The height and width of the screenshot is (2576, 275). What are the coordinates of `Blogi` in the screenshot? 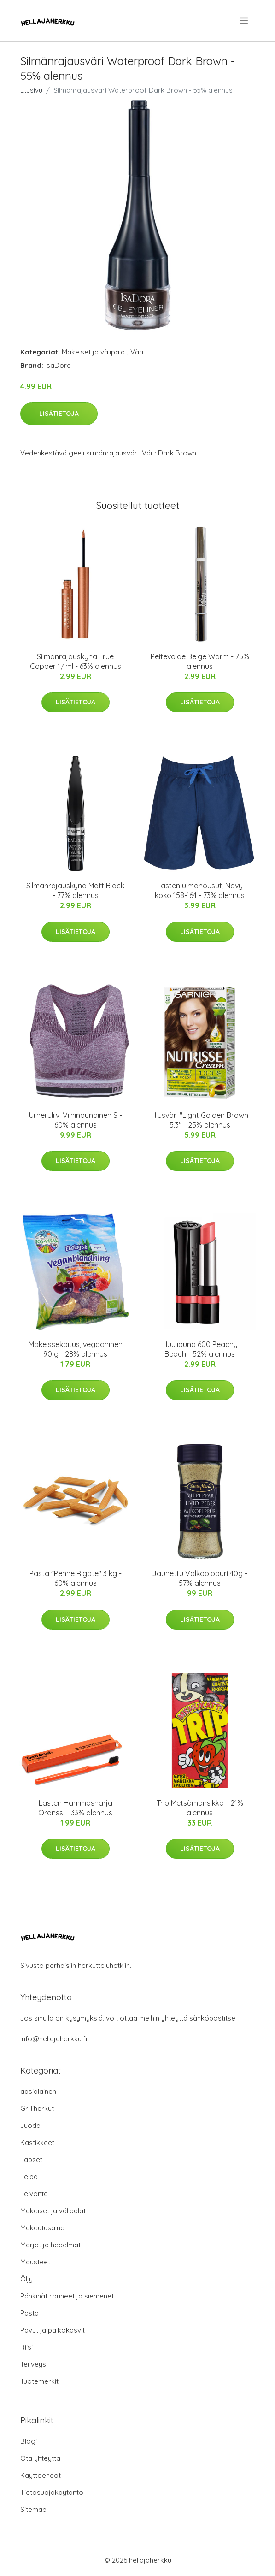 It's located at (28, 2441).